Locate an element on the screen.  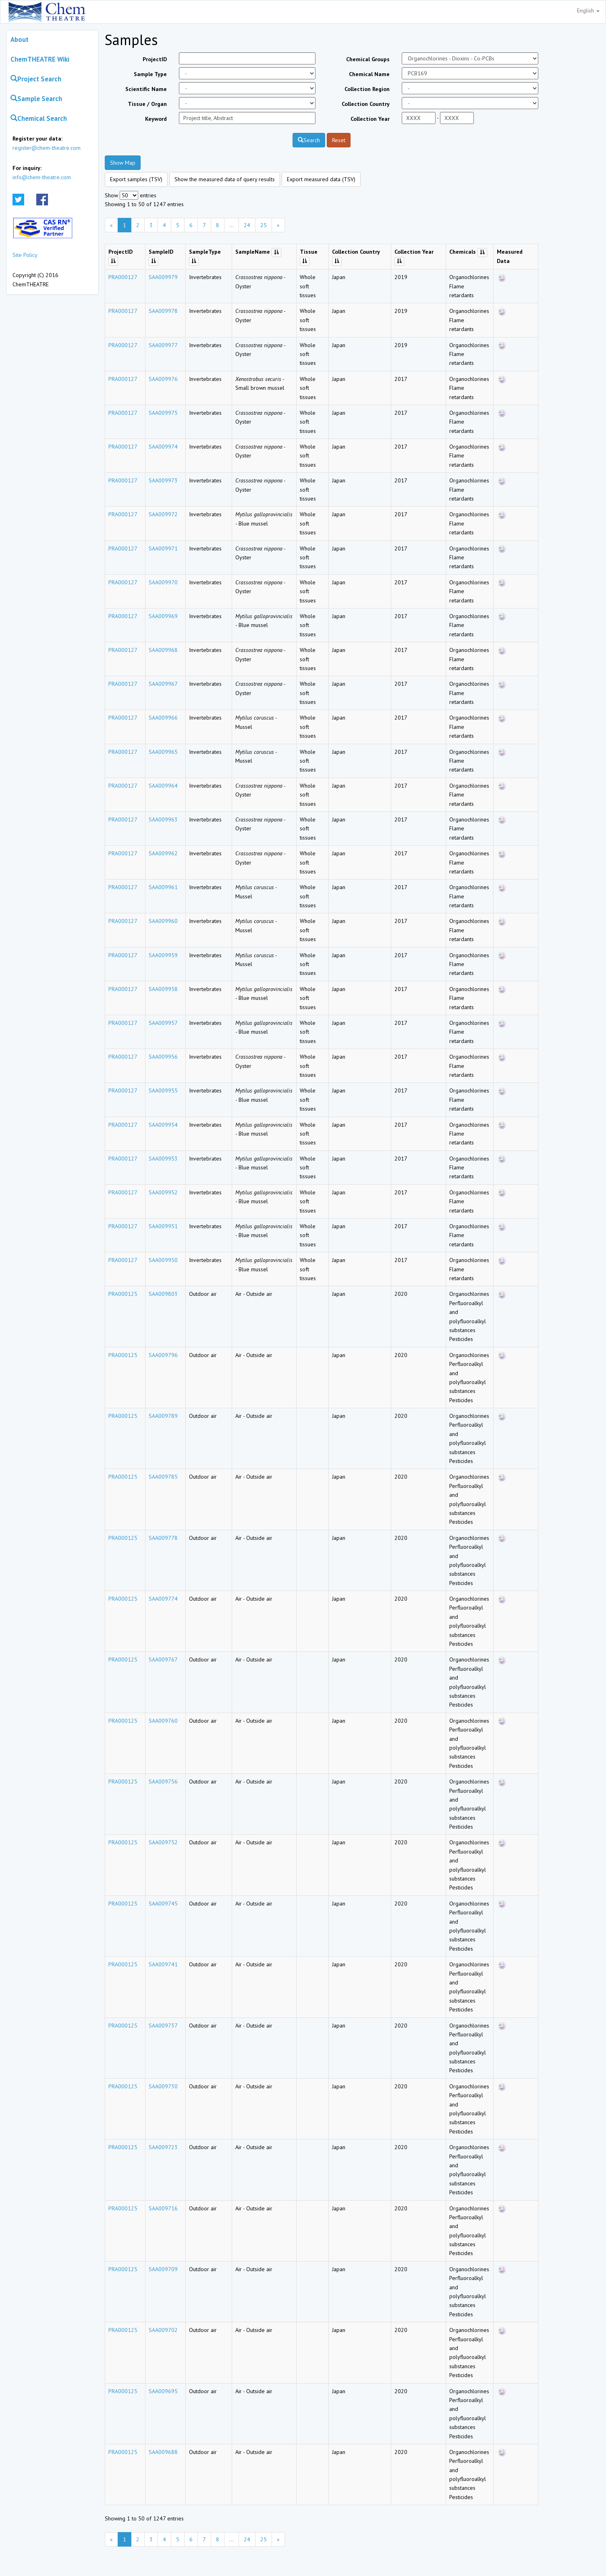
Search is located at coordinates (309, 140).